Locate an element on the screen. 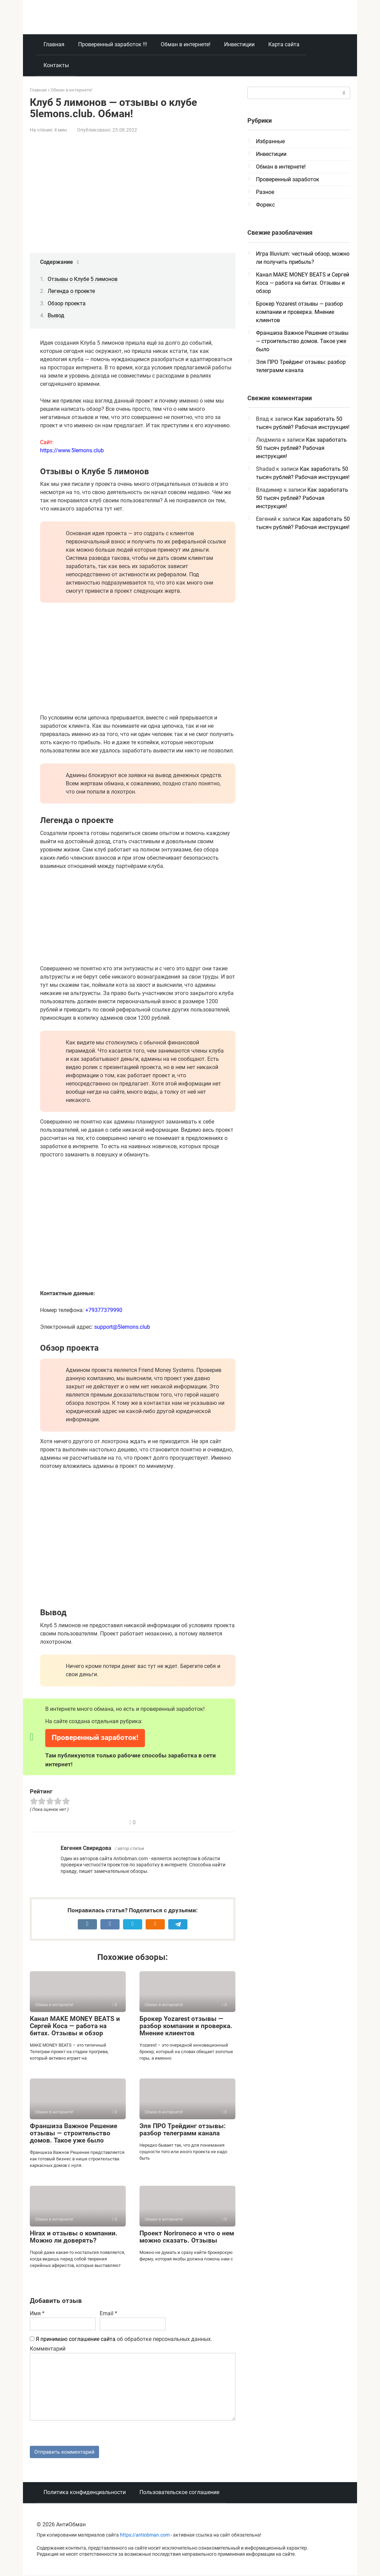 This screenshot has height=2576, width=380. Я принимаю соглашение сайта is located at coordinates (75, 2339).